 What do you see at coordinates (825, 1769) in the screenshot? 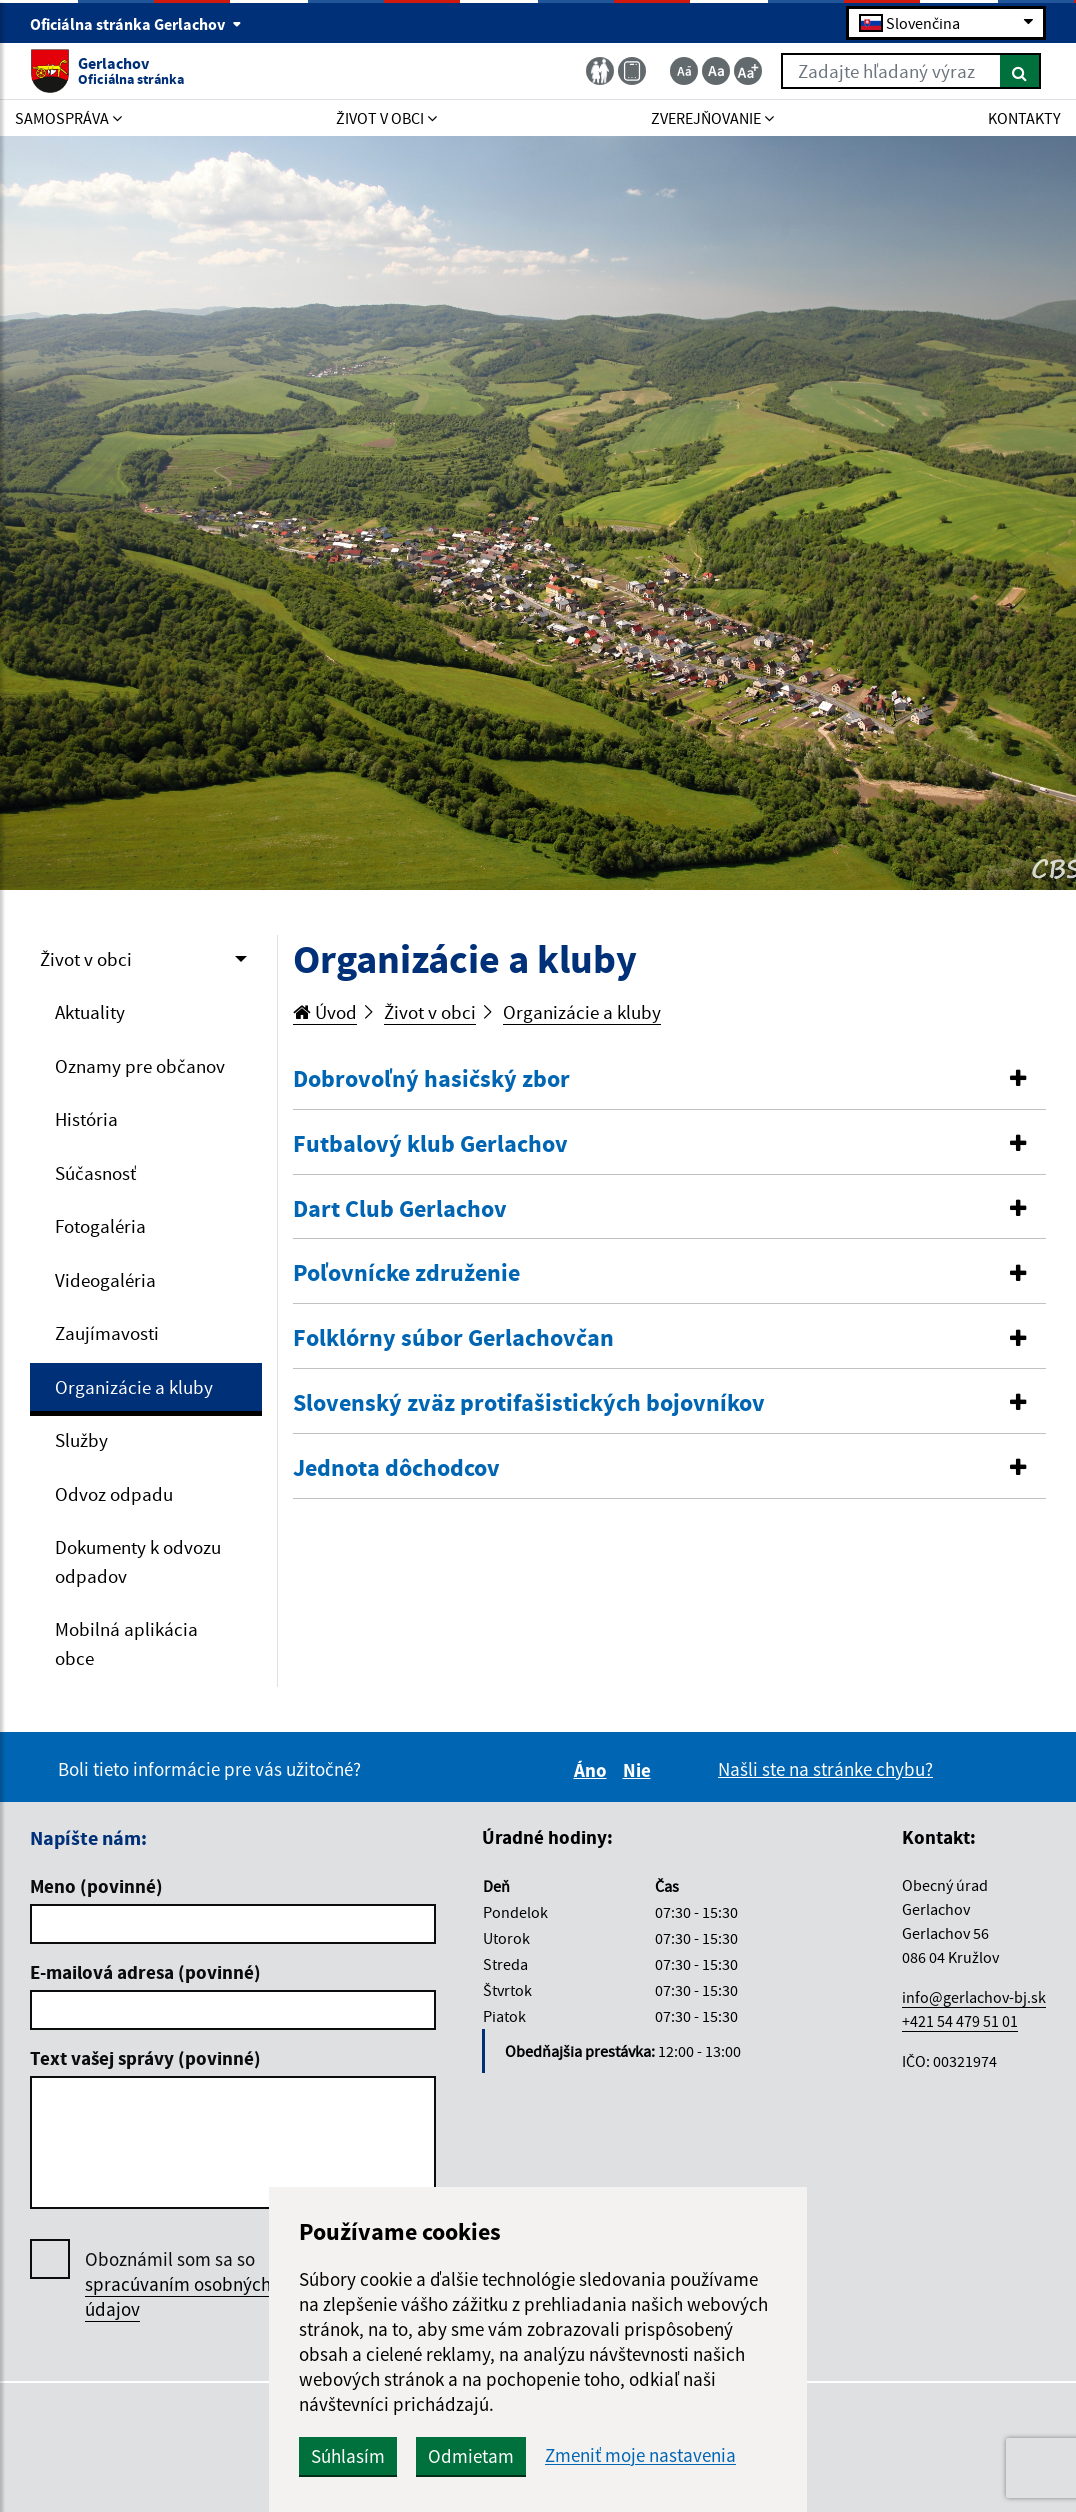
I see `Našli ste na stránke chybu?` at bounding box center [825, 1769].